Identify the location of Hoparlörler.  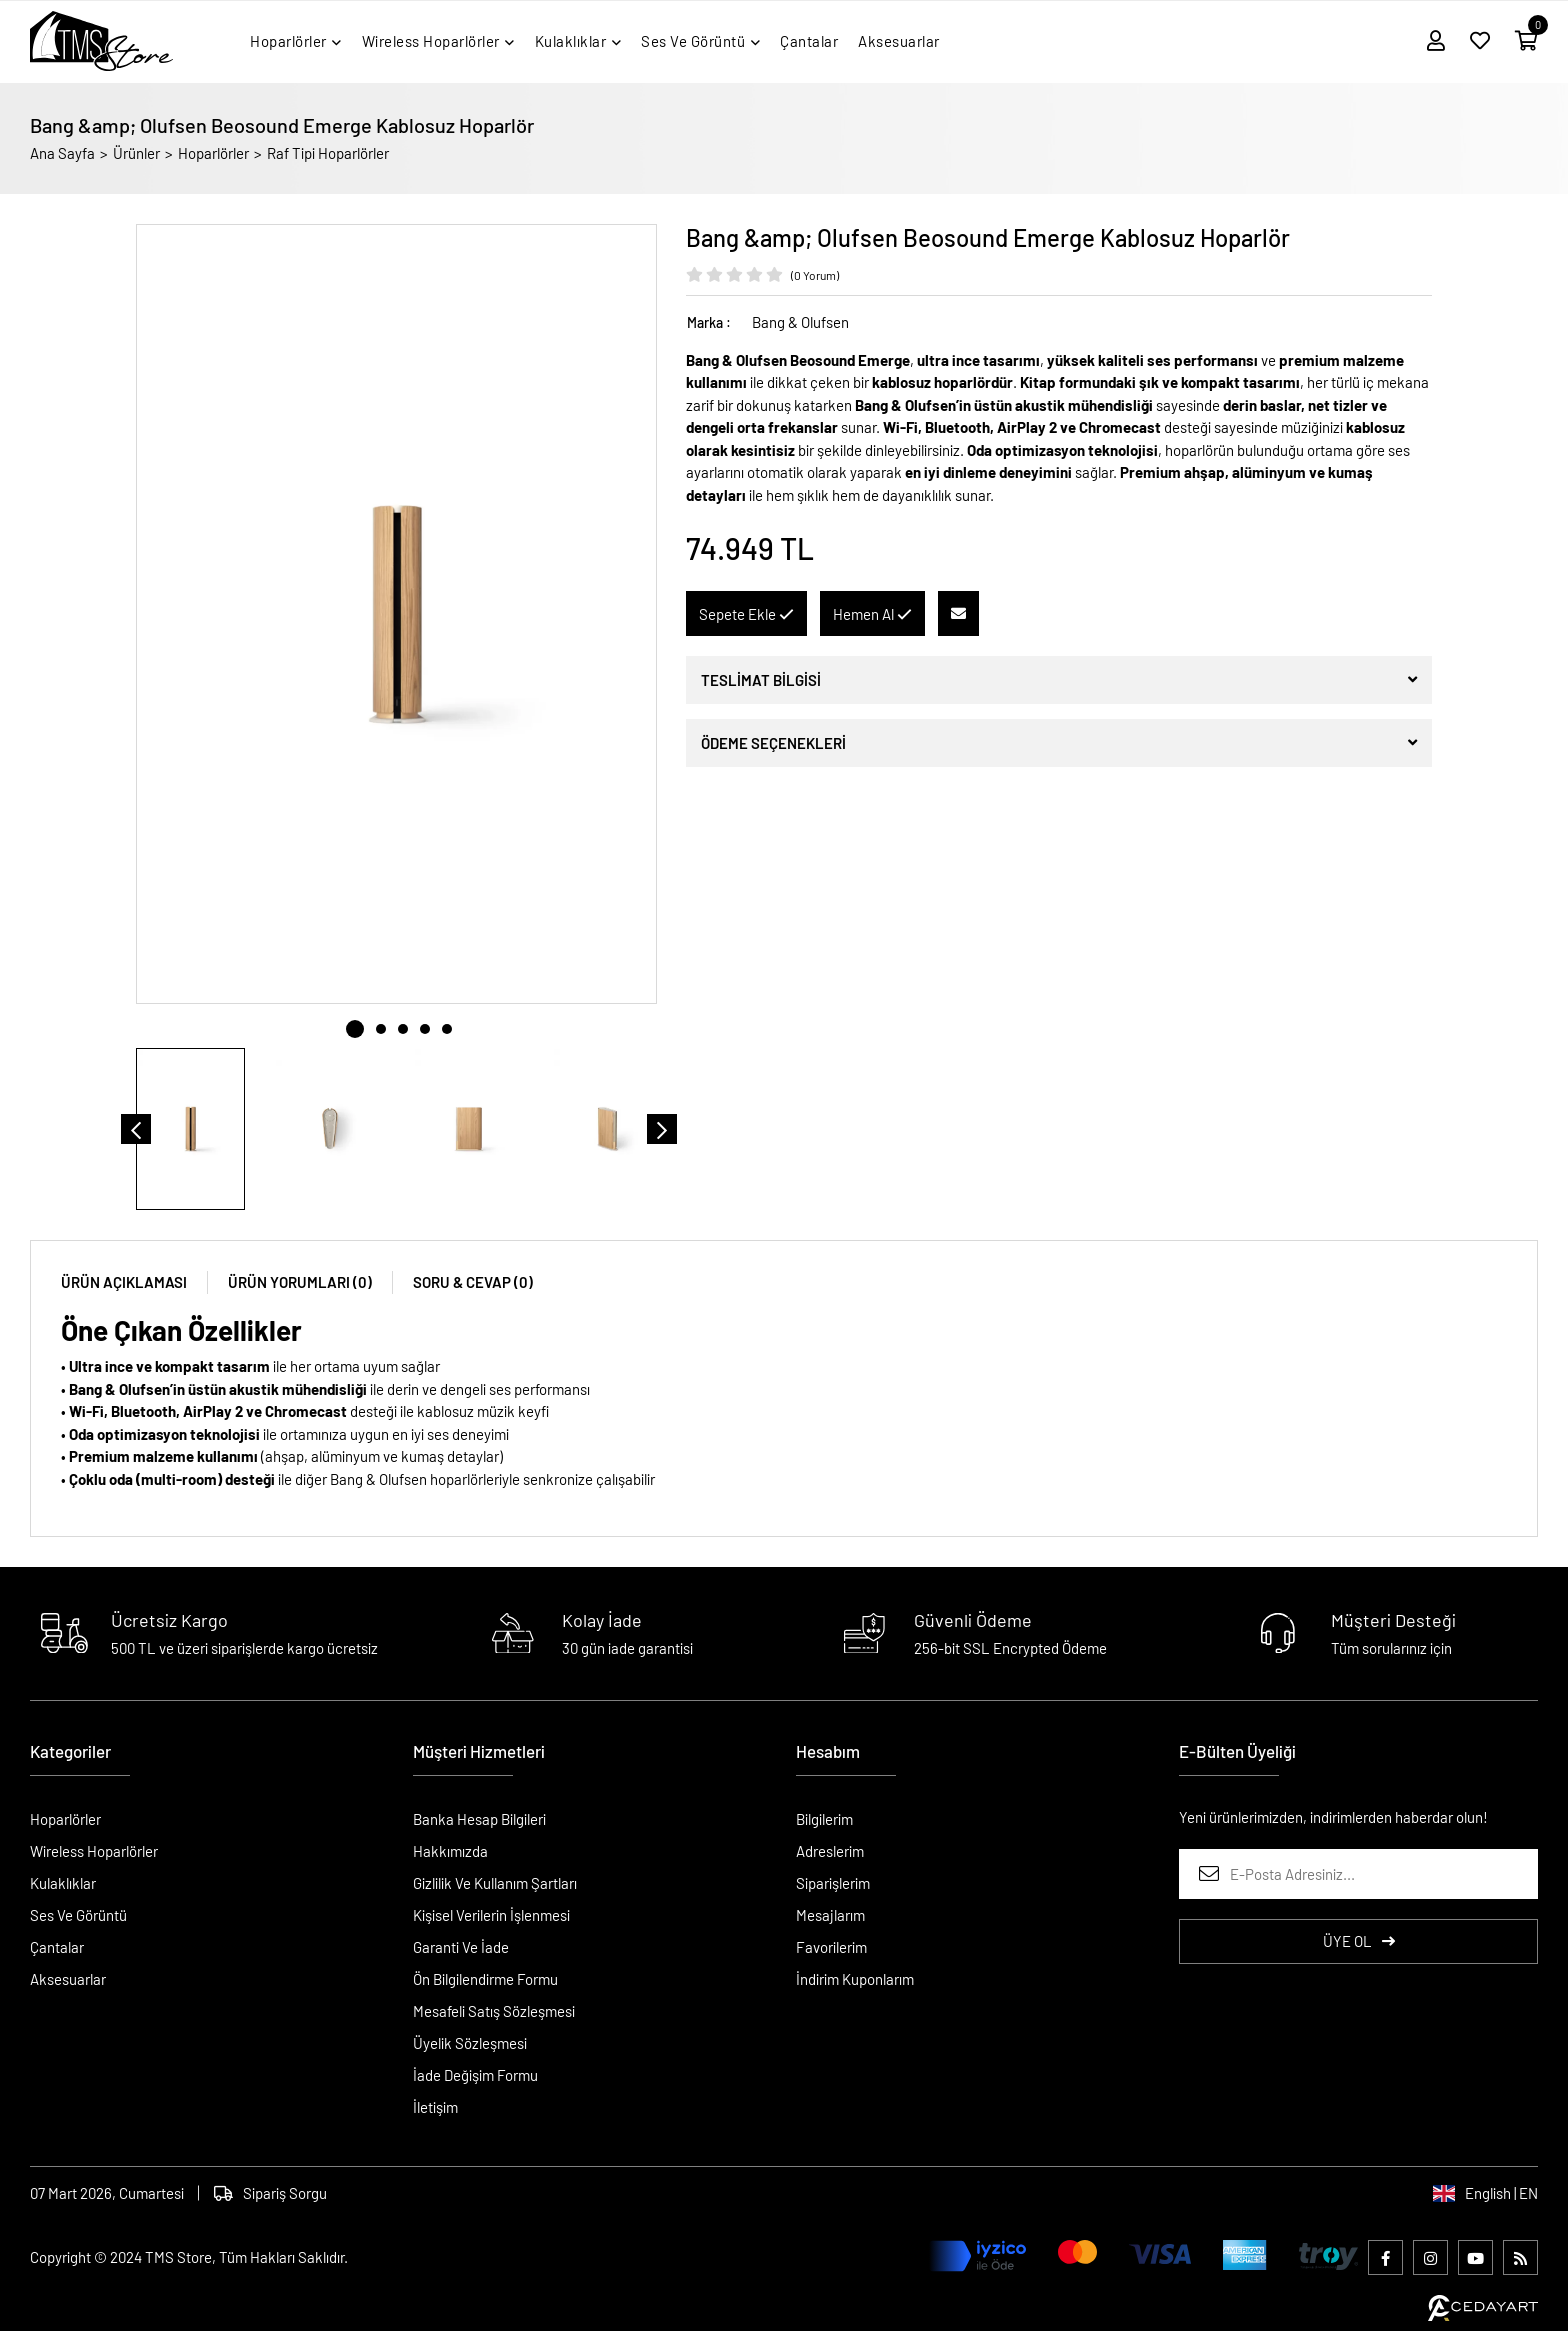
(213, 153).